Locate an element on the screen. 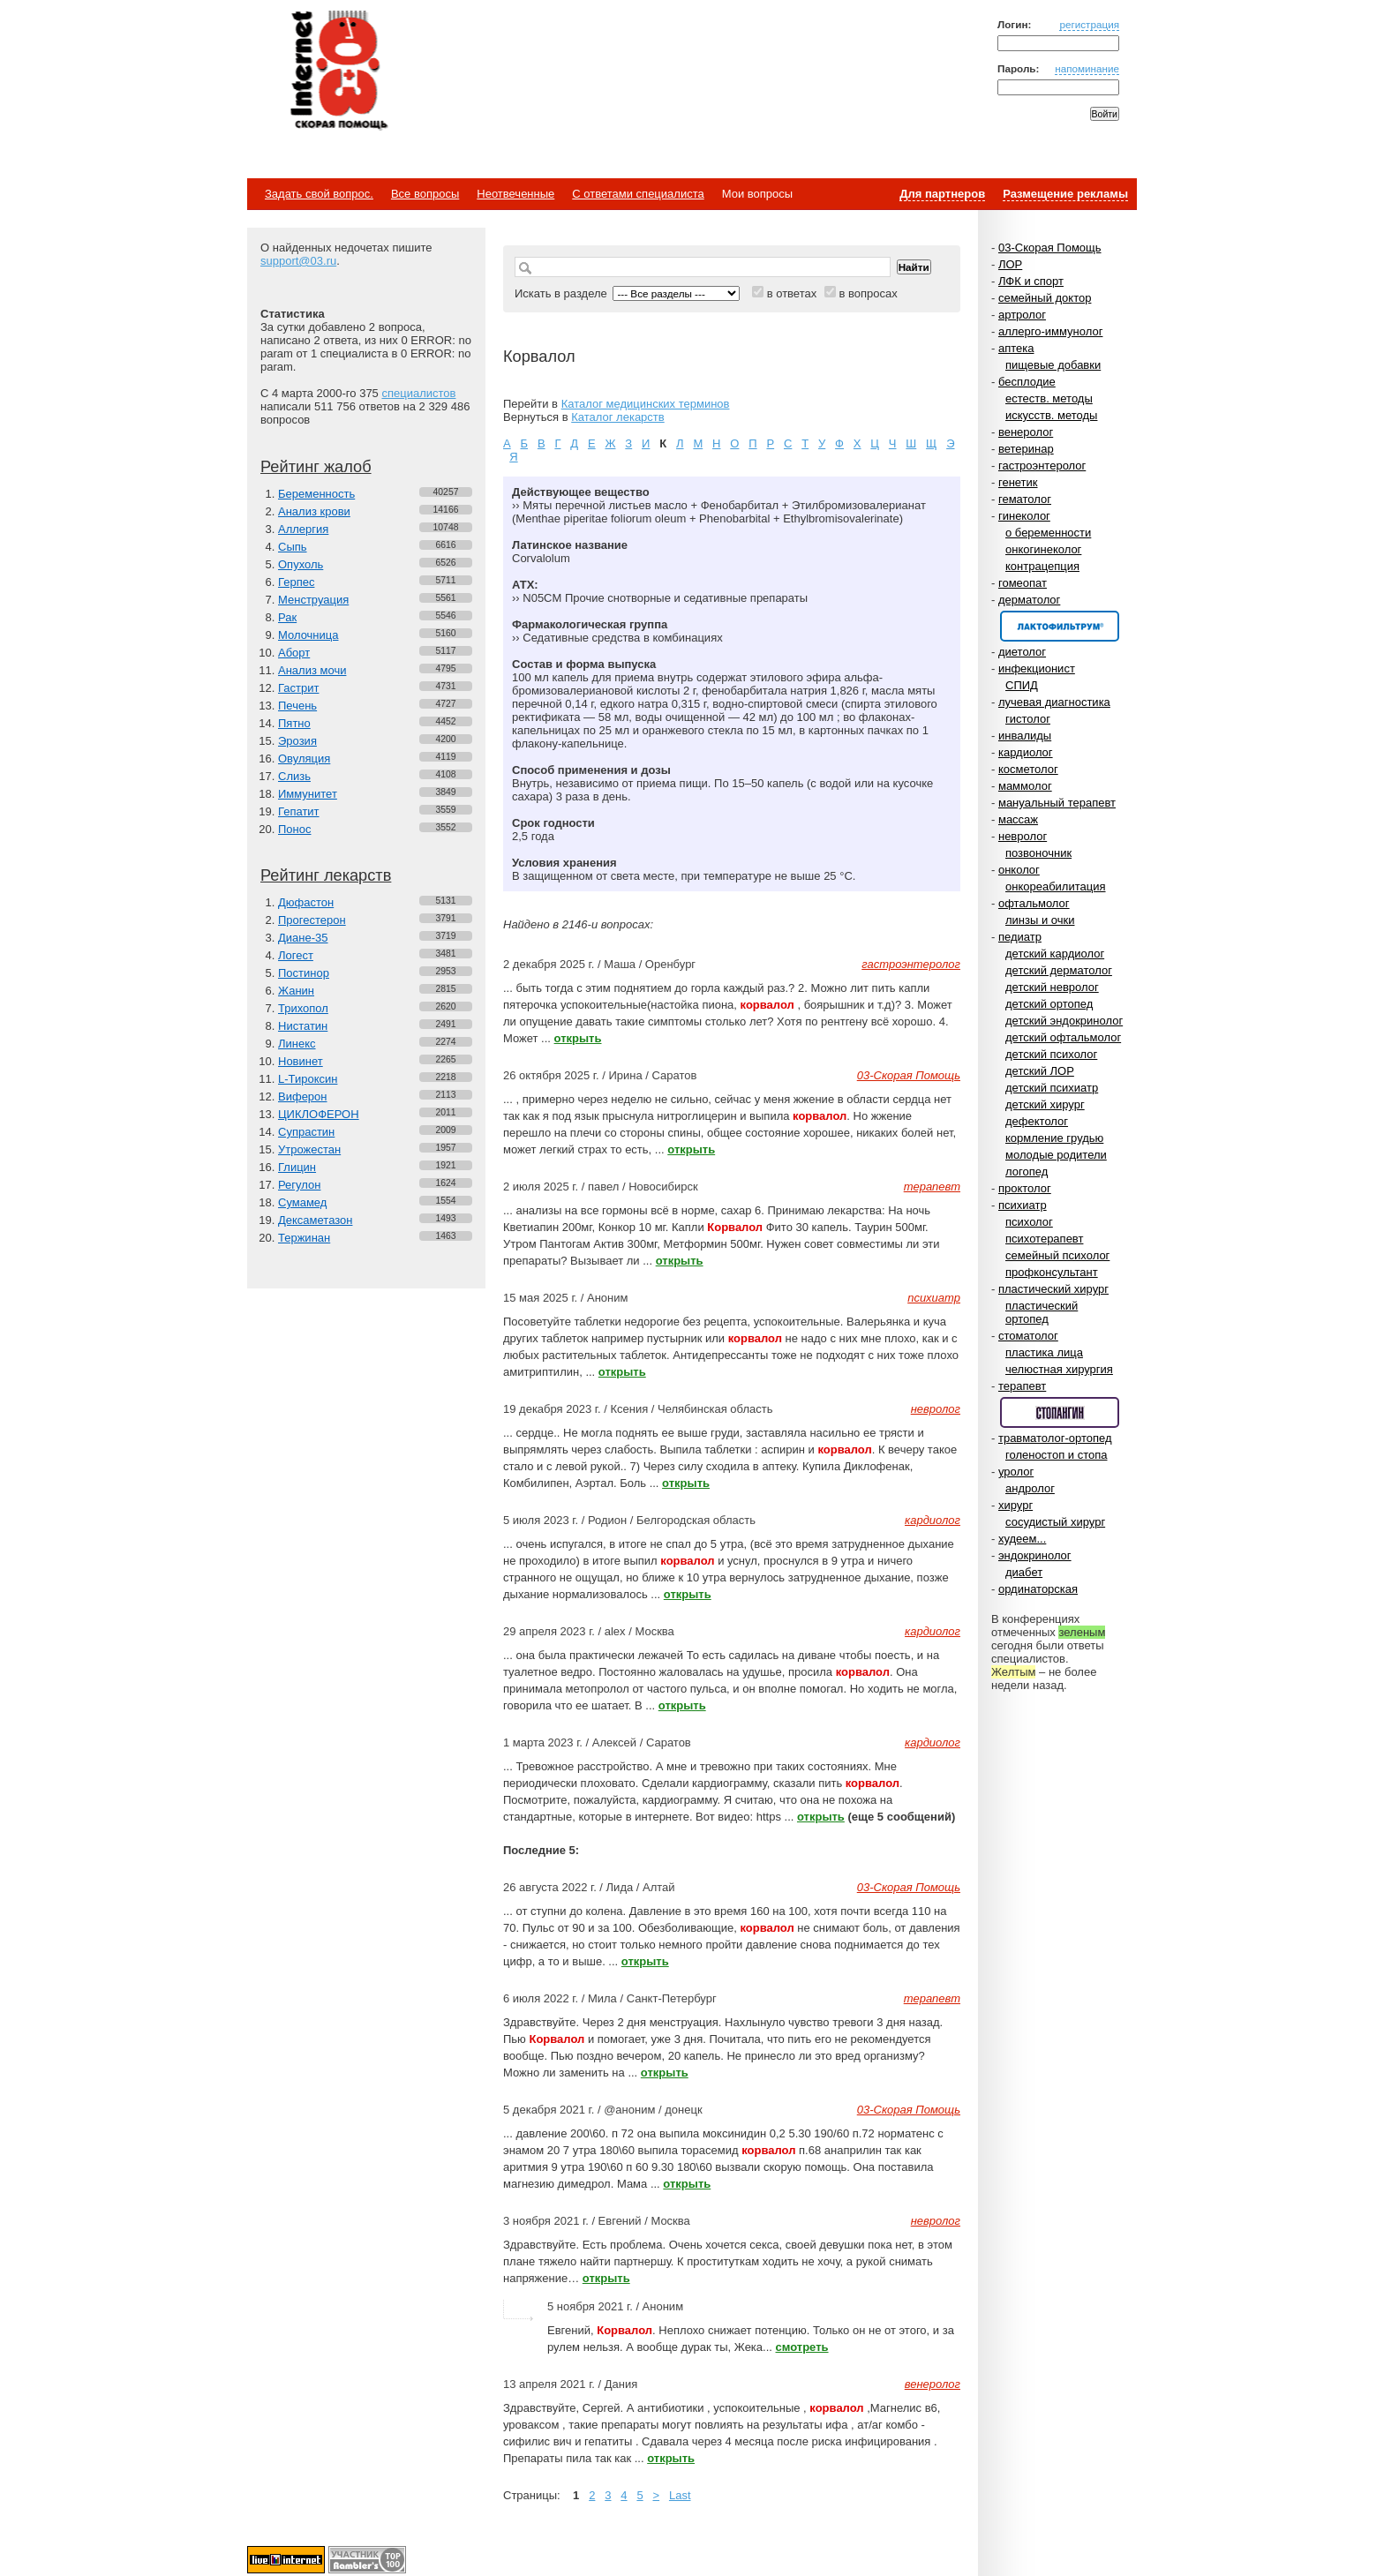  сосудистый хирург is located at coordinates (1055, 1521).